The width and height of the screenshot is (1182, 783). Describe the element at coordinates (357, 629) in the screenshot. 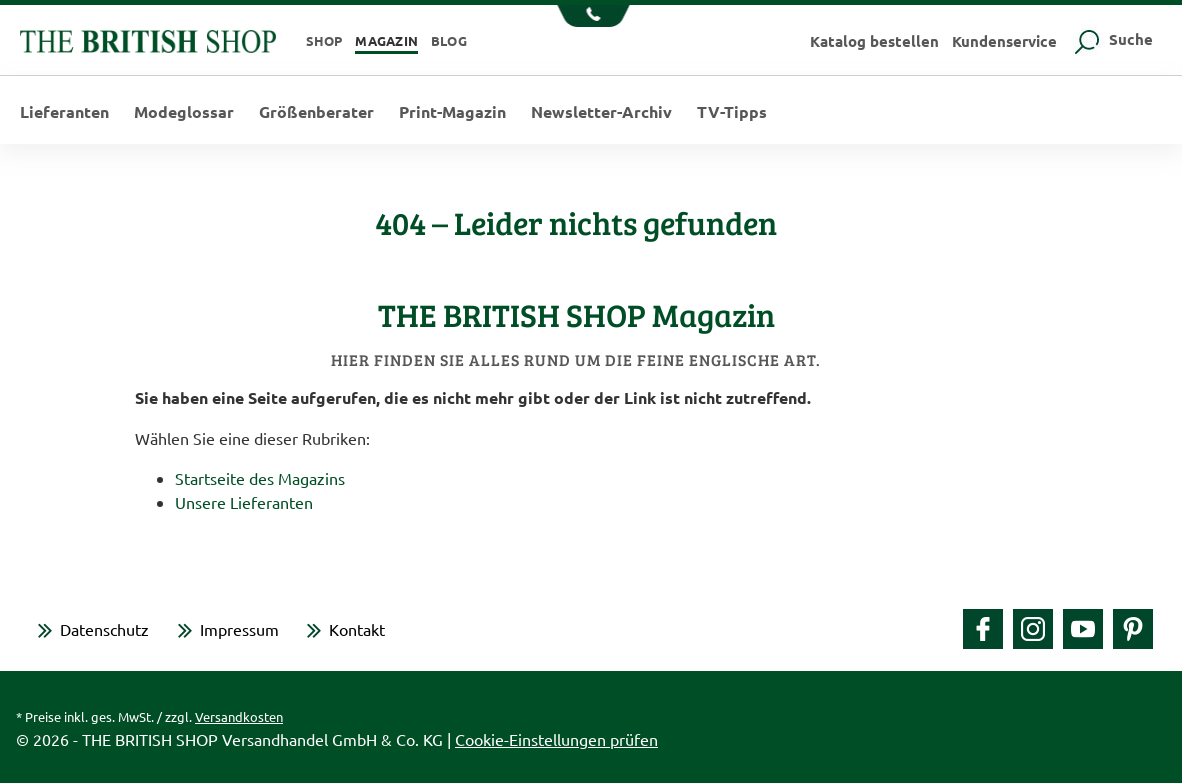

I see `Kontakt` at that location.